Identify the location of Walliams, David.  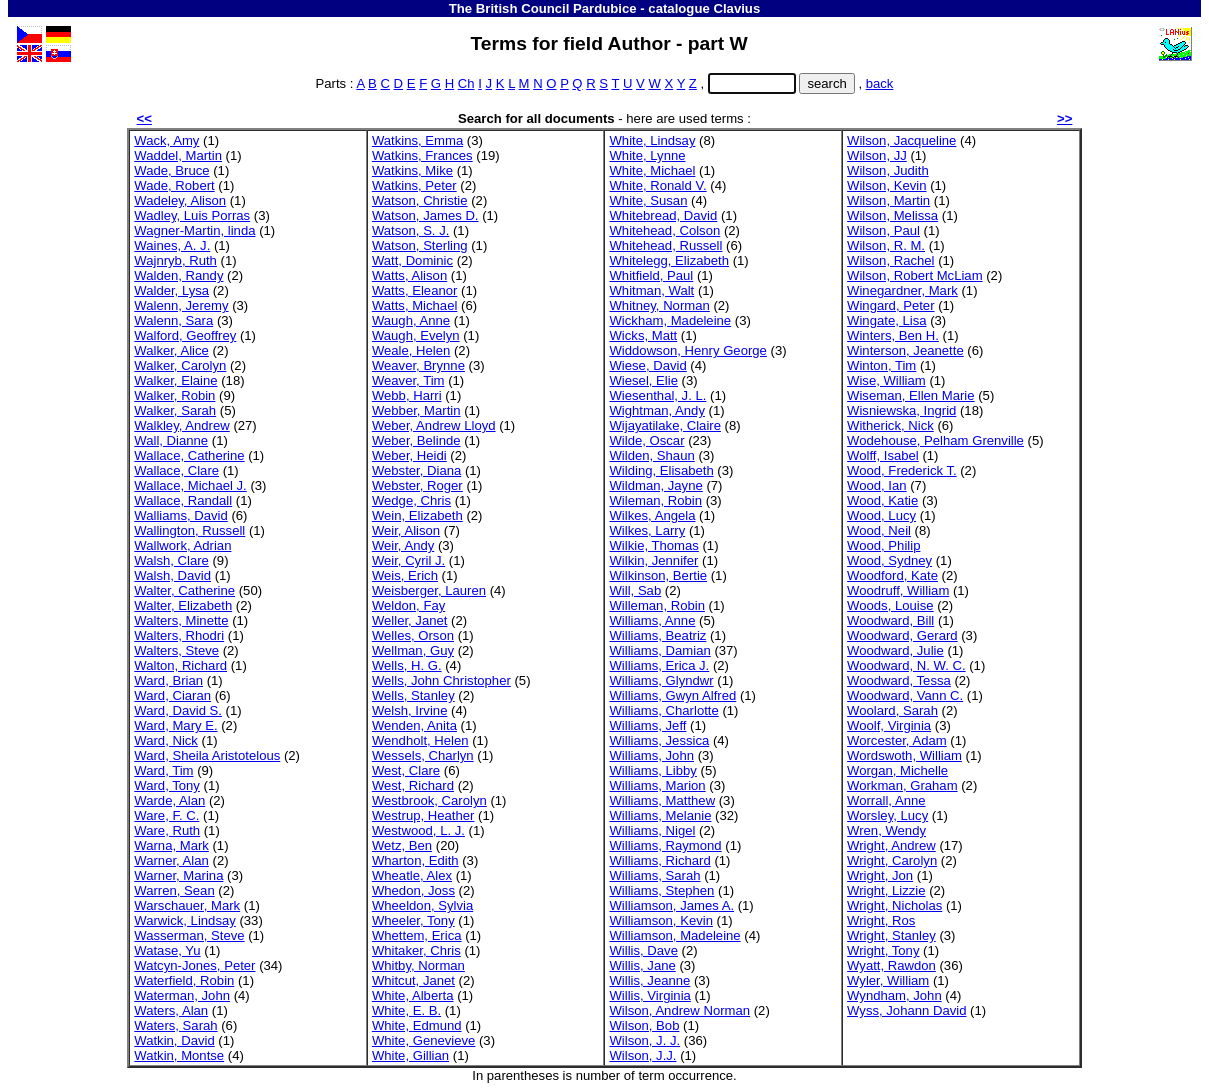
(180, 515).